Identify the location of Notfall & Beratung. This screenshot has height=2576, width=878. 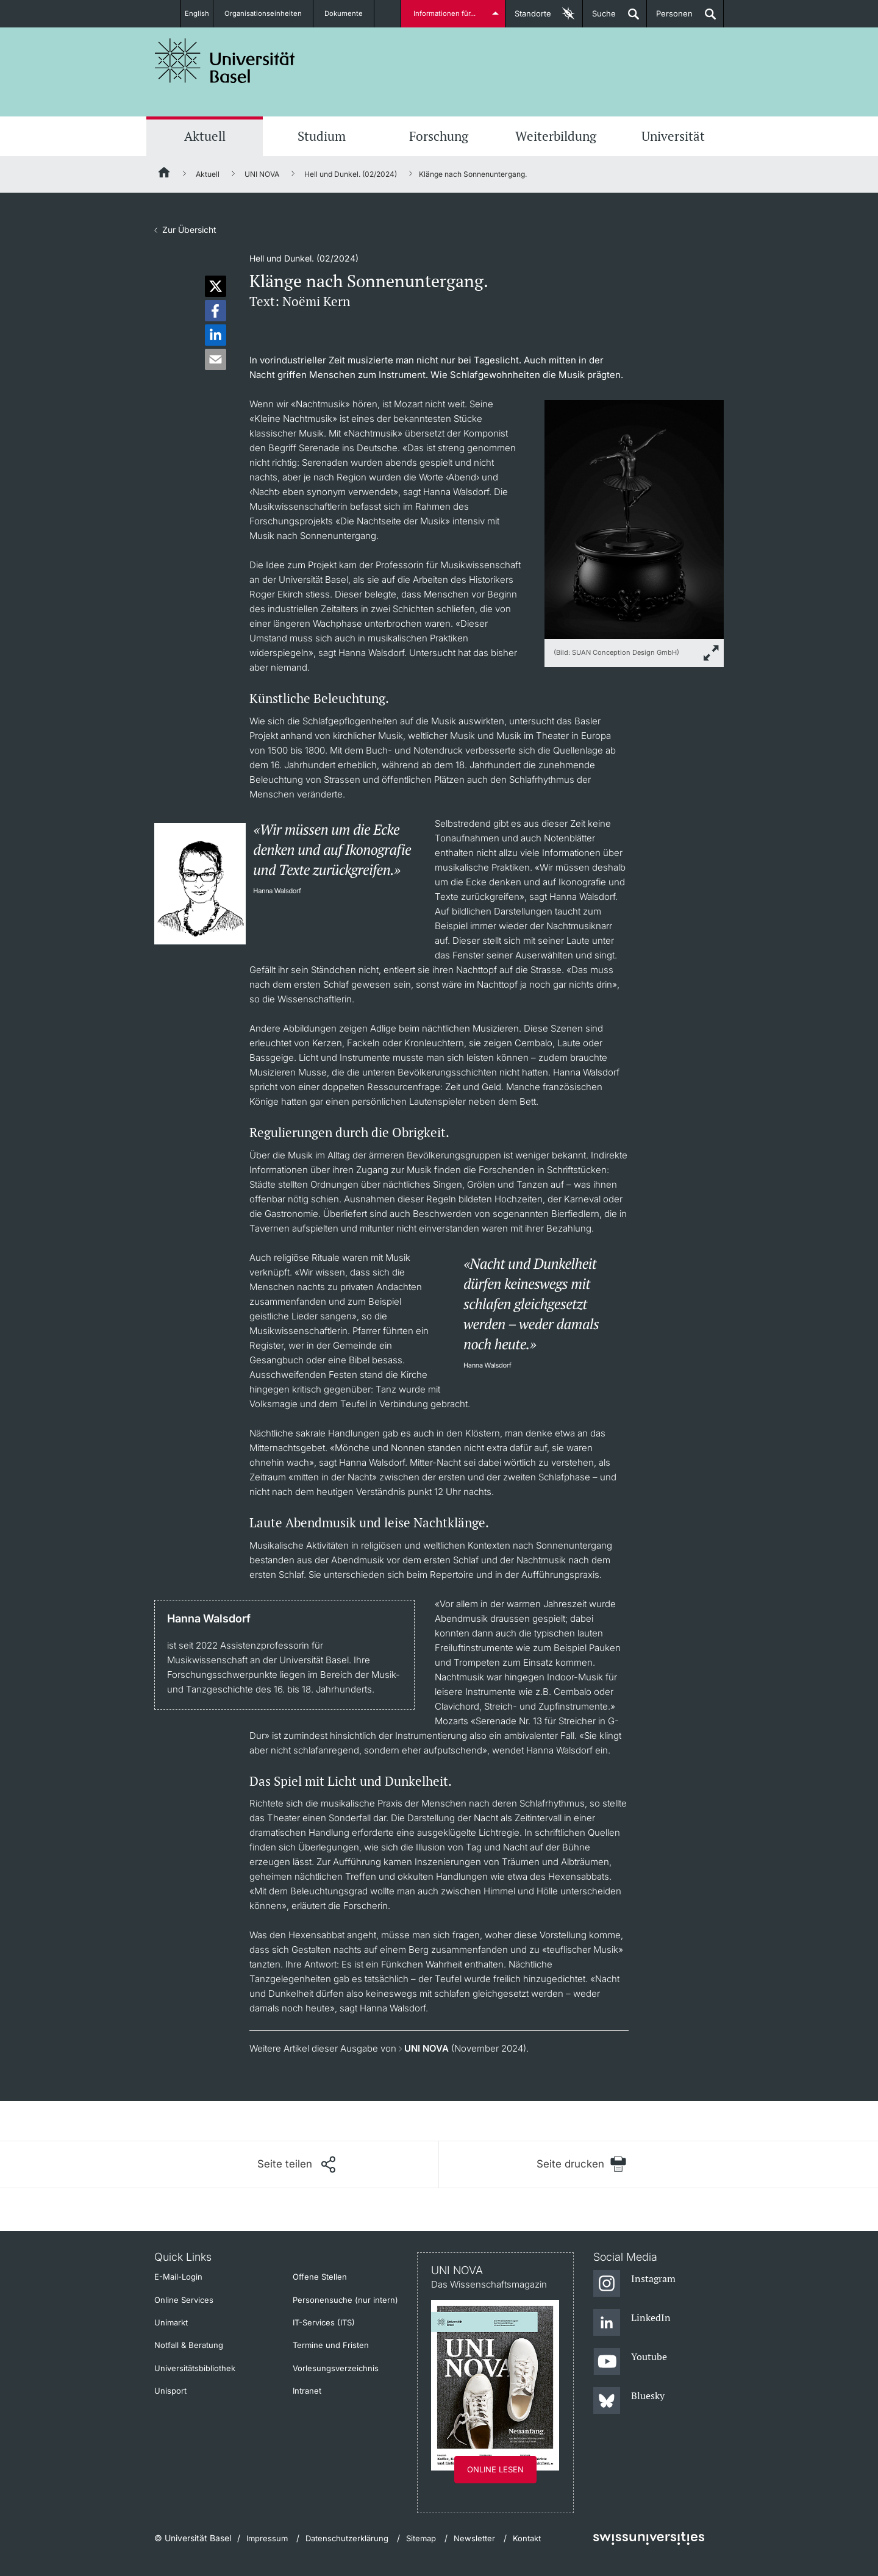
(188, 2345).